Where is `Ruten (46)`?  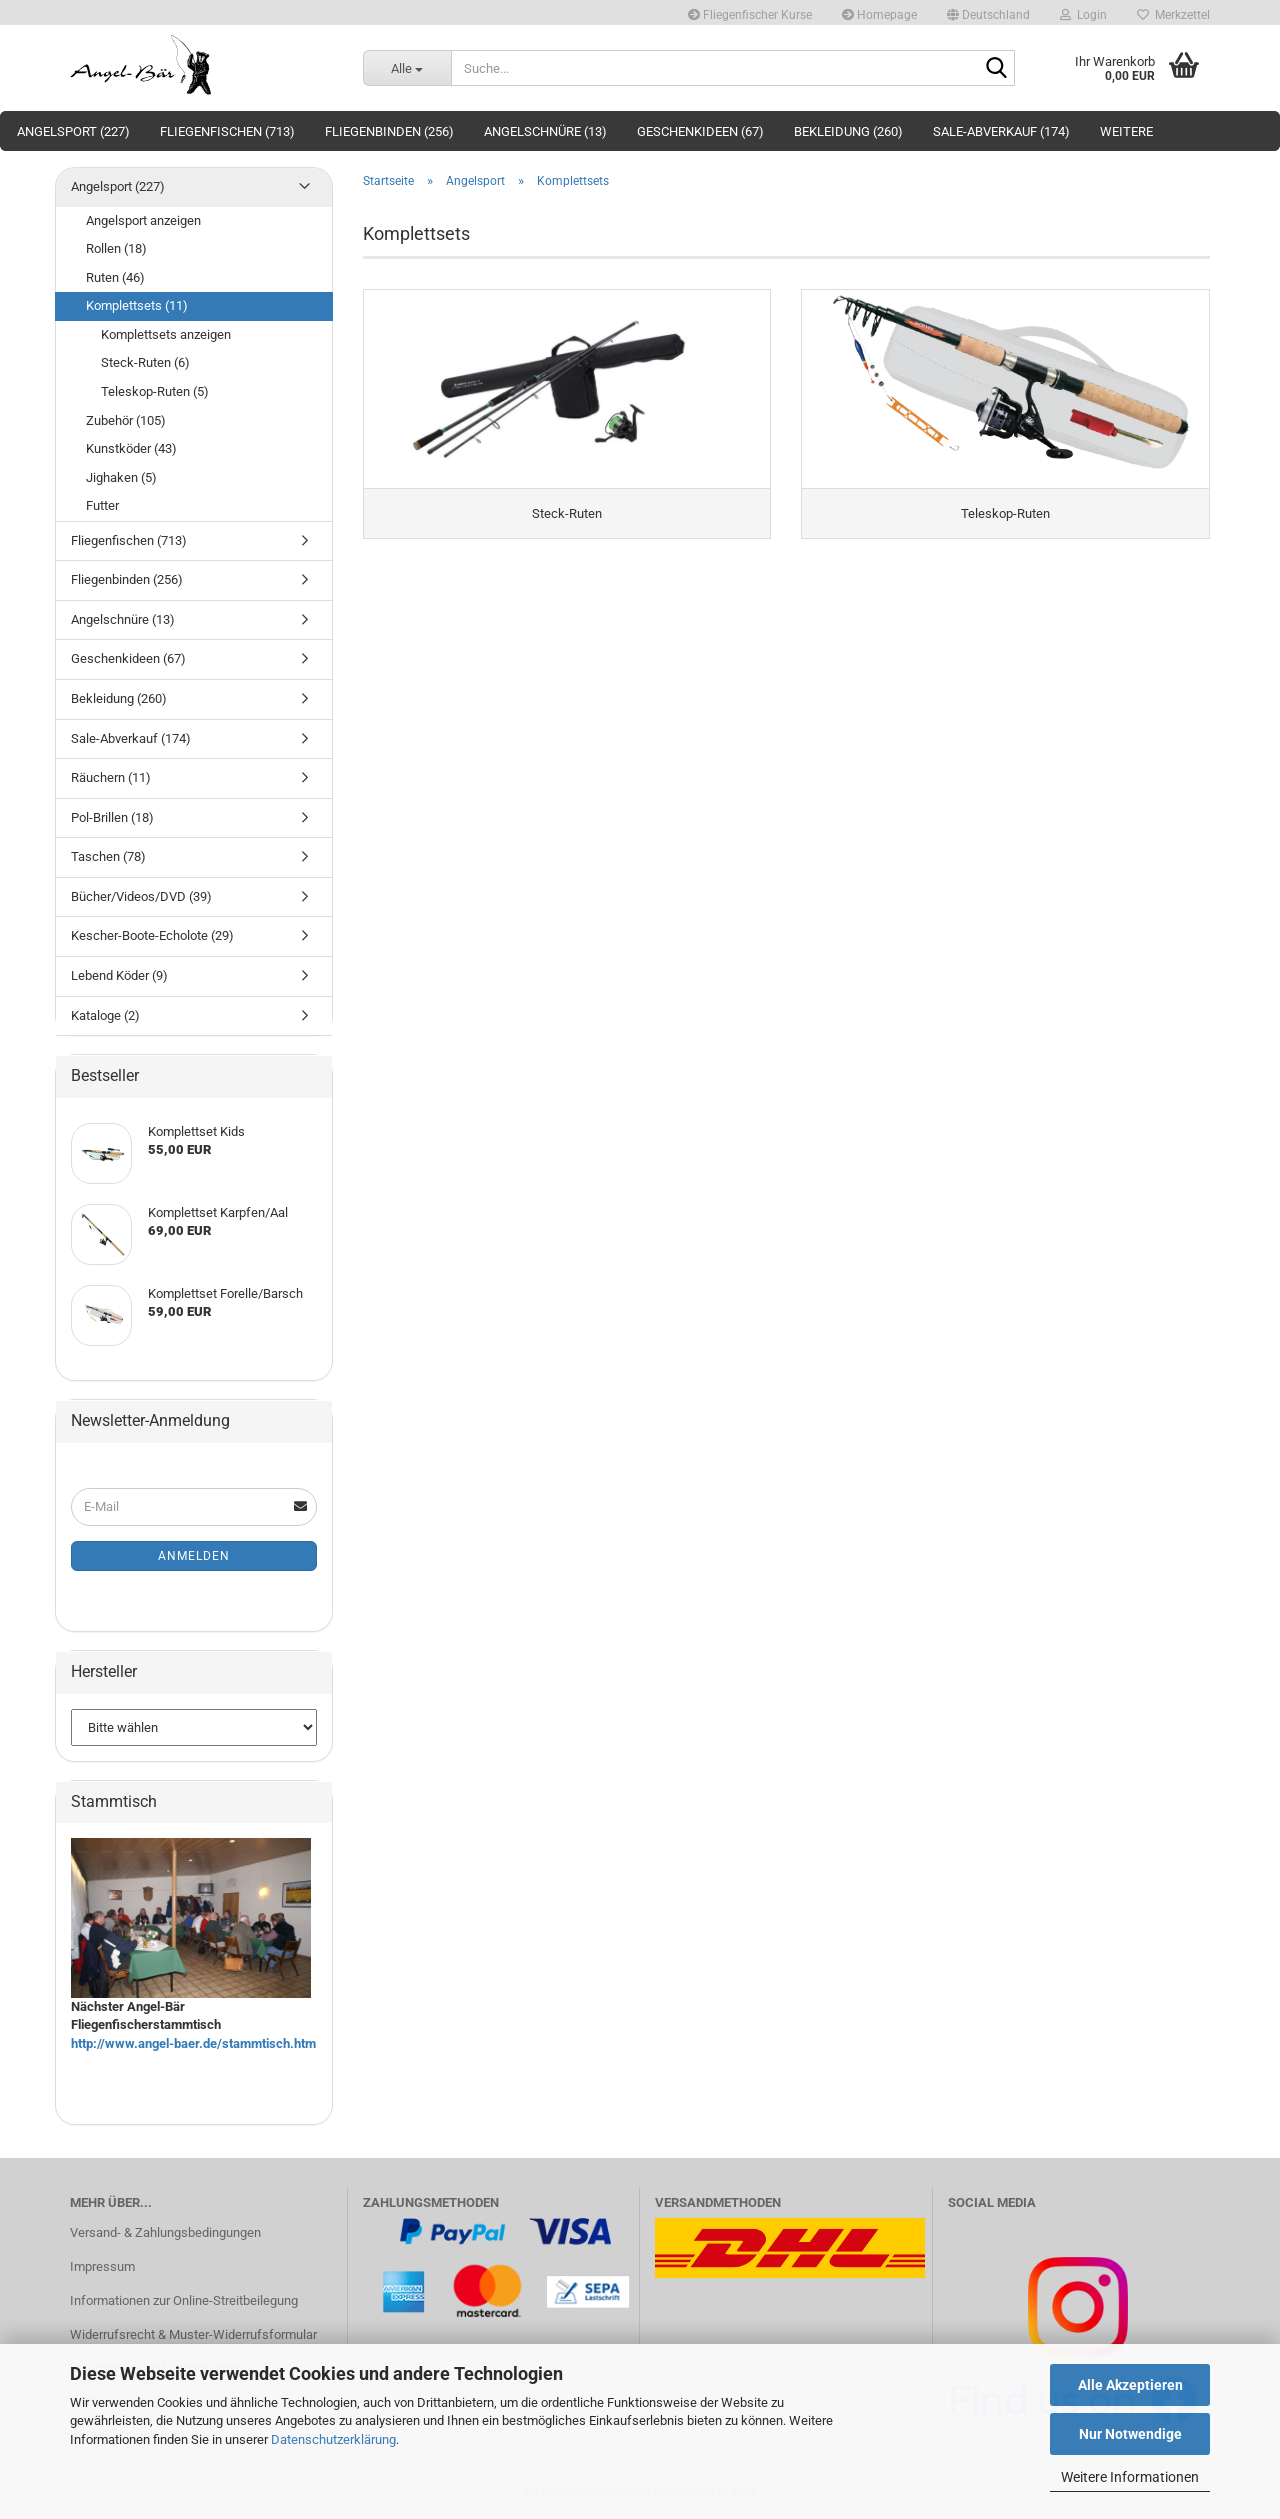
Ruten (46) is located at coordinates (115, 277).